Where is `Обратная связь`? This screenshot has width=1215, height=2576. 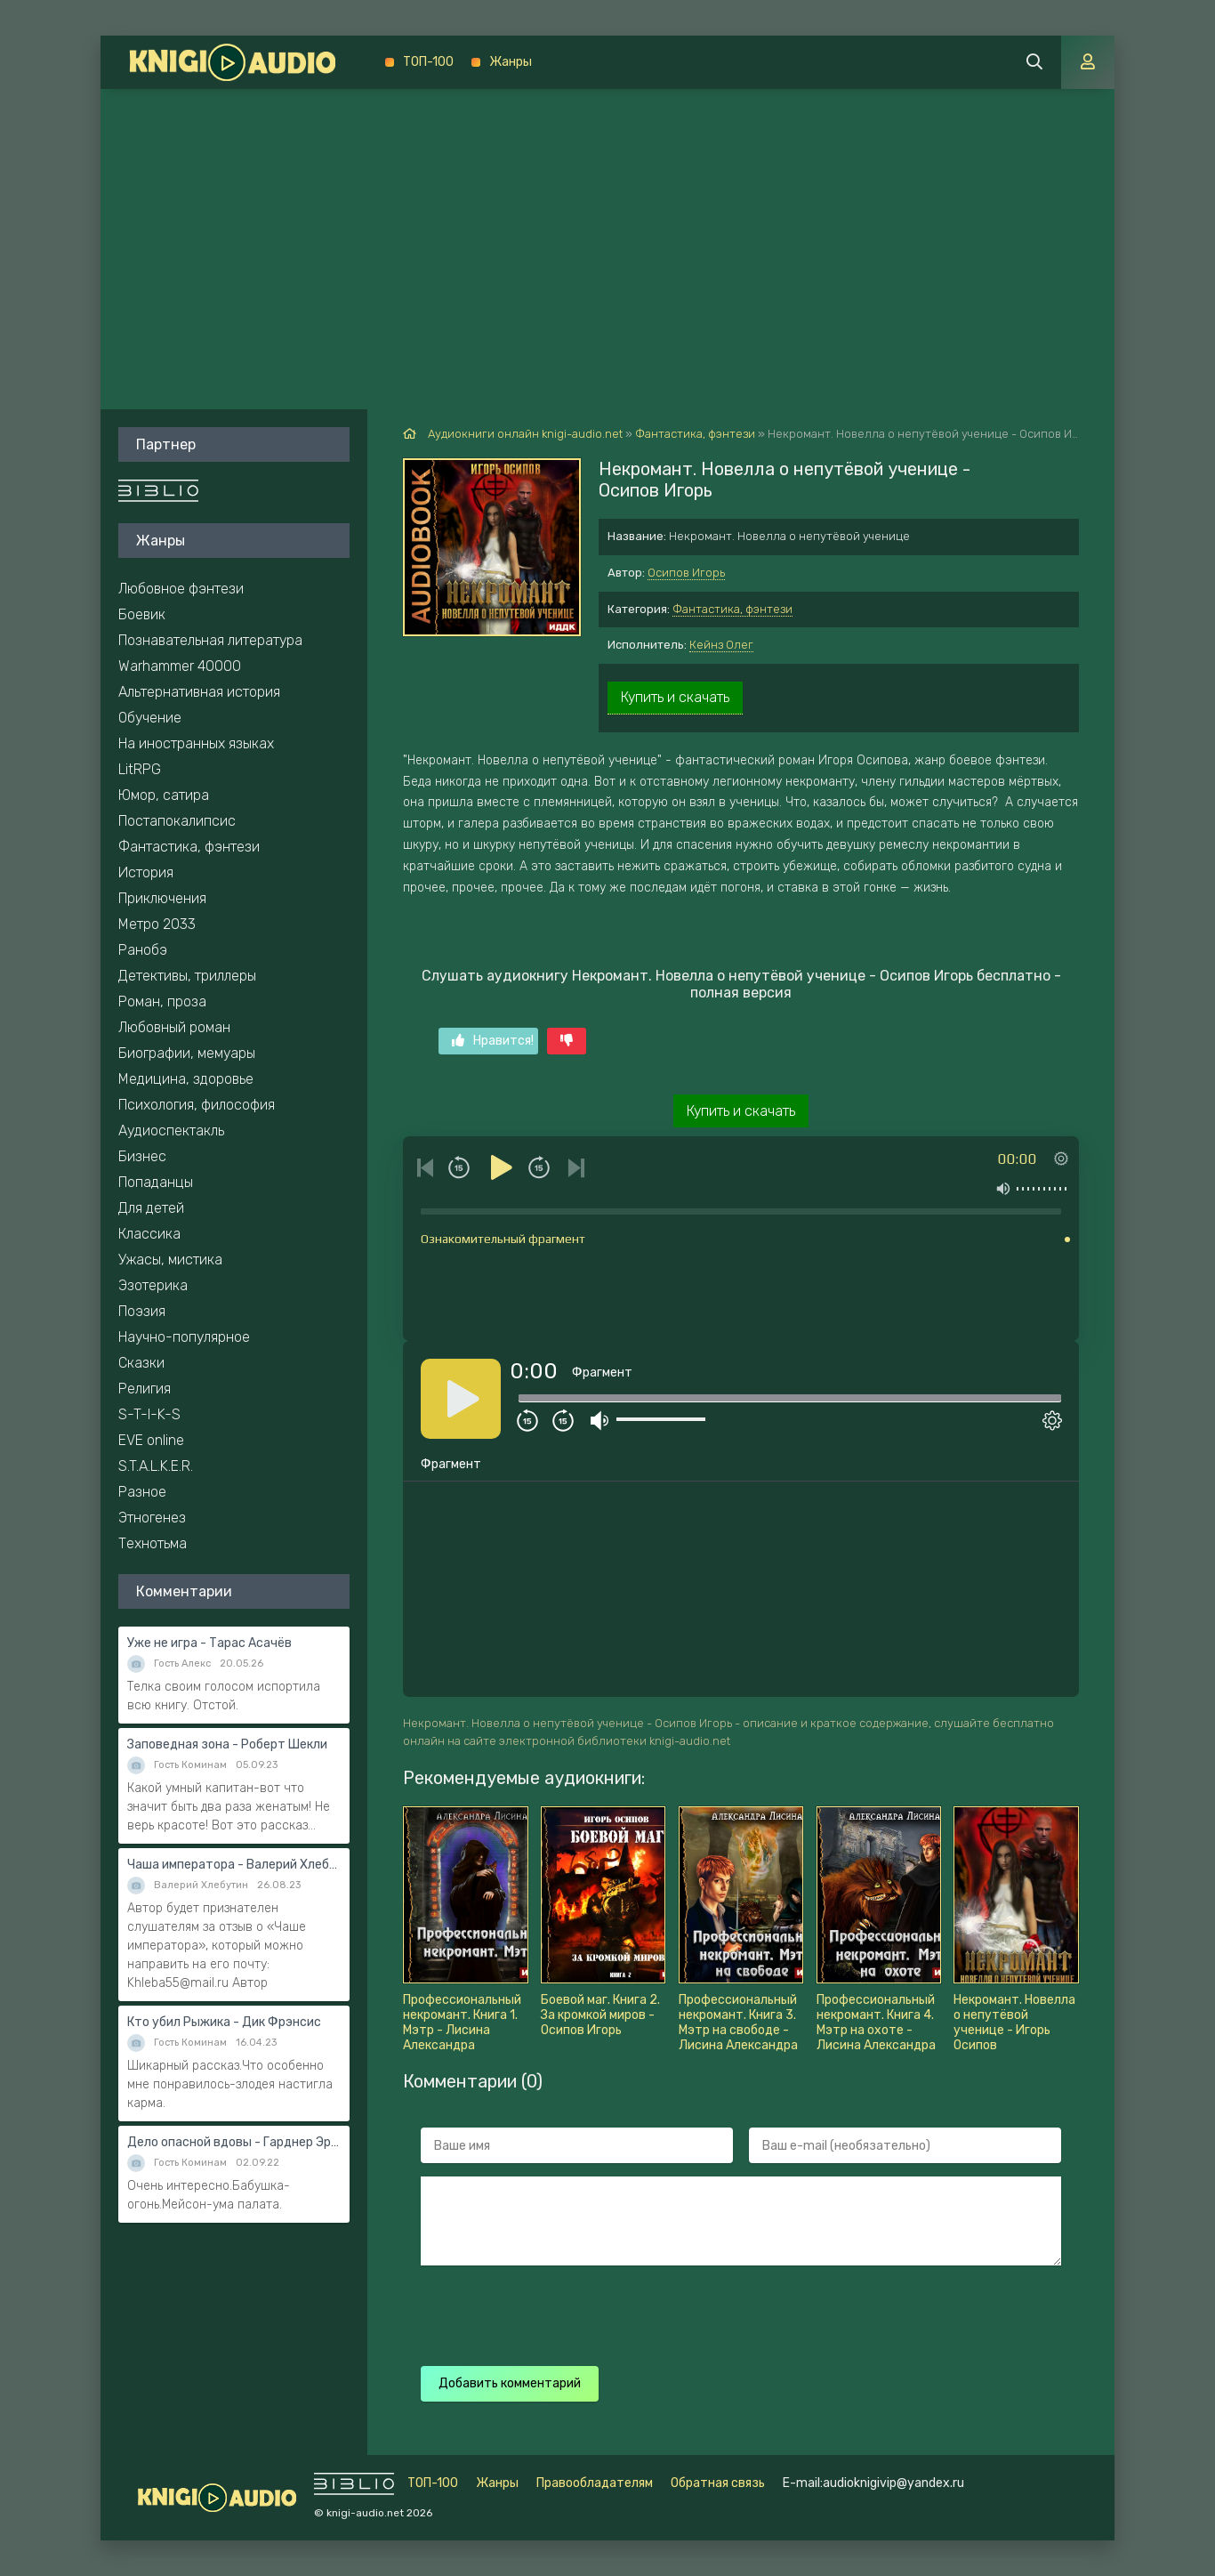
Обратная связь is located at coordinates (718, 2483).